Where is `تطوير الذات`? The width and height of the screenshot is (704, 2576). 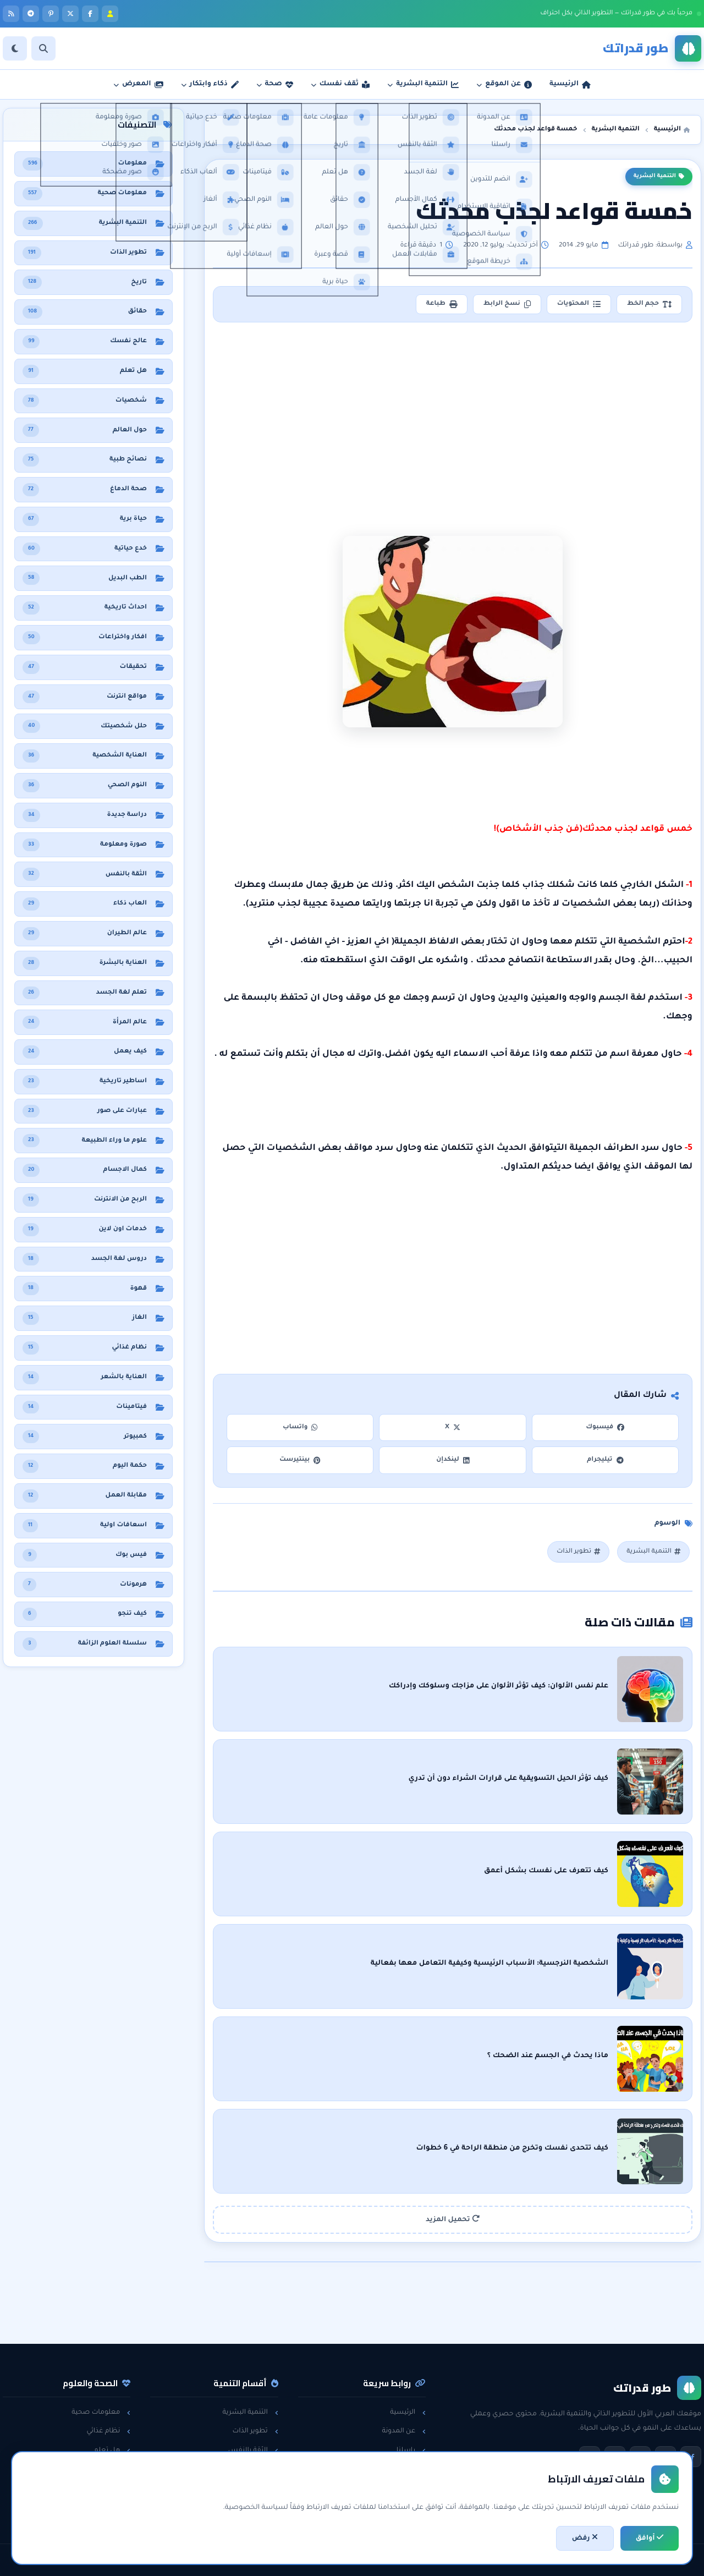
تطوير الذات is located at coordinates (578, 1551).